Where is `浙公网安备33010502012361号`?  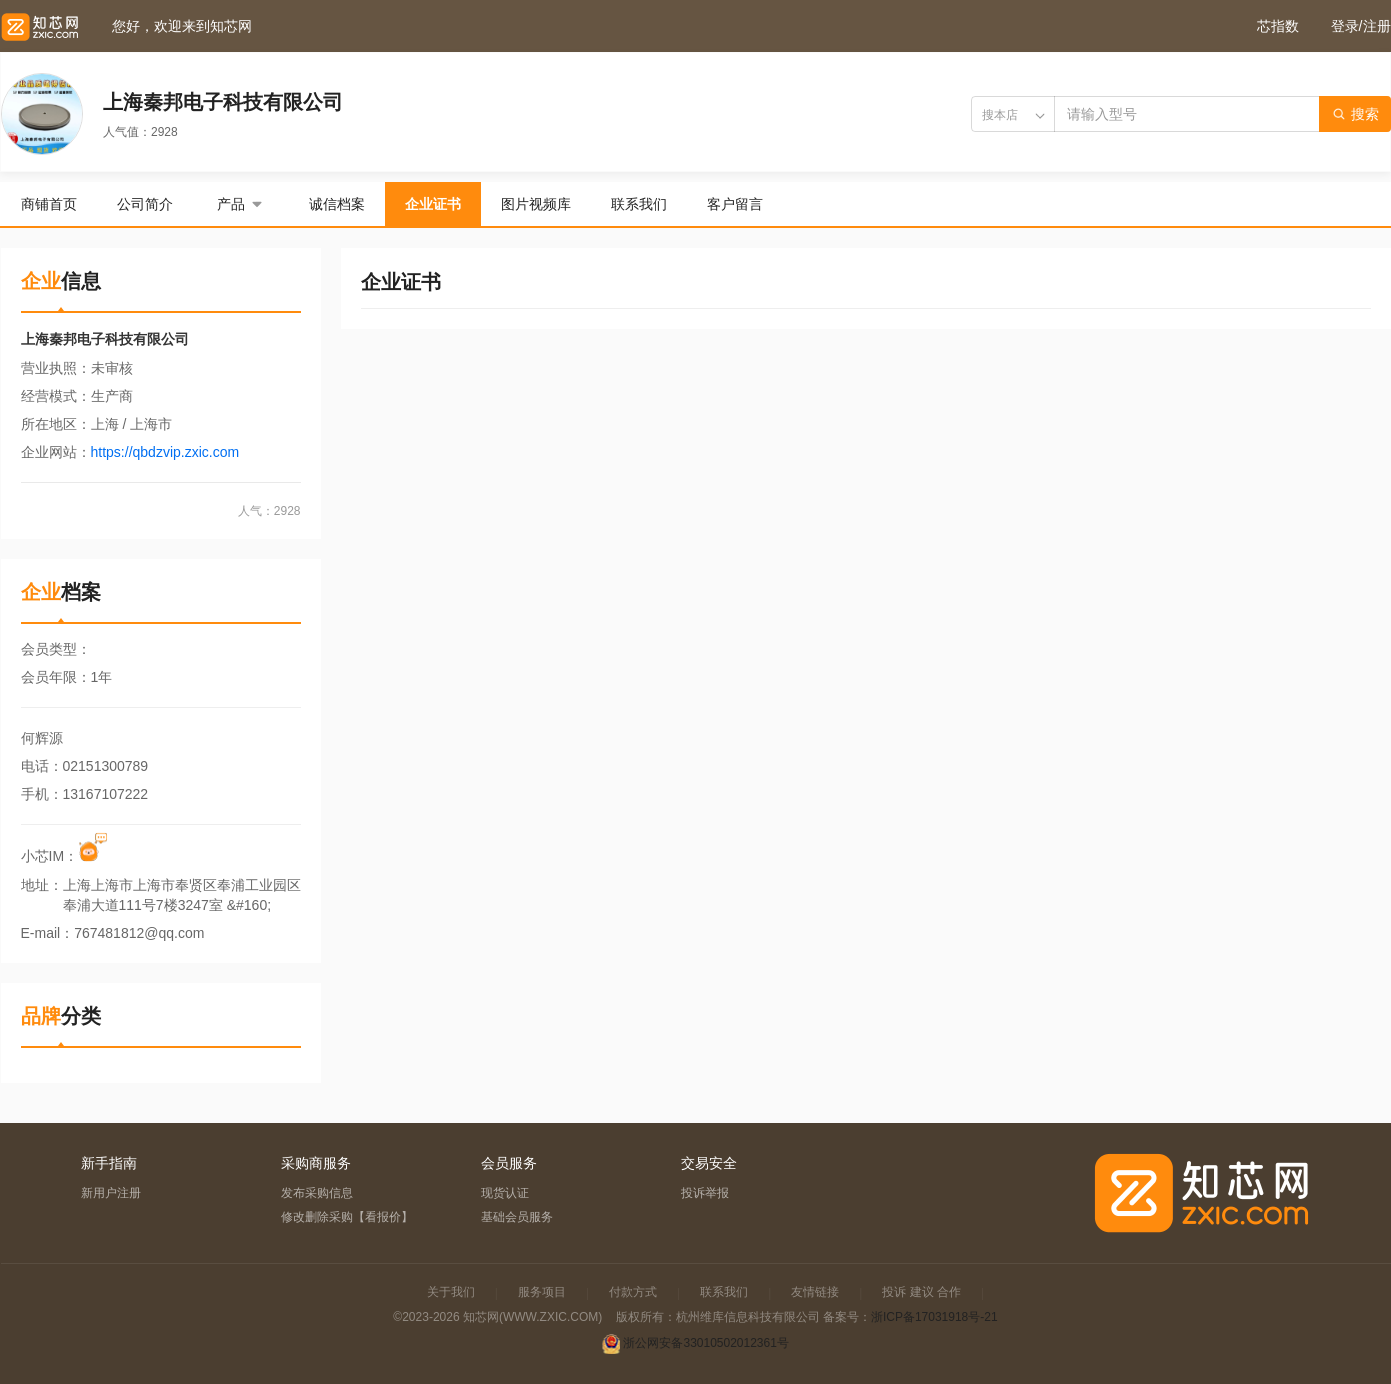 浙公网安备33010502012361号 is located at coordinates (705, 1343).